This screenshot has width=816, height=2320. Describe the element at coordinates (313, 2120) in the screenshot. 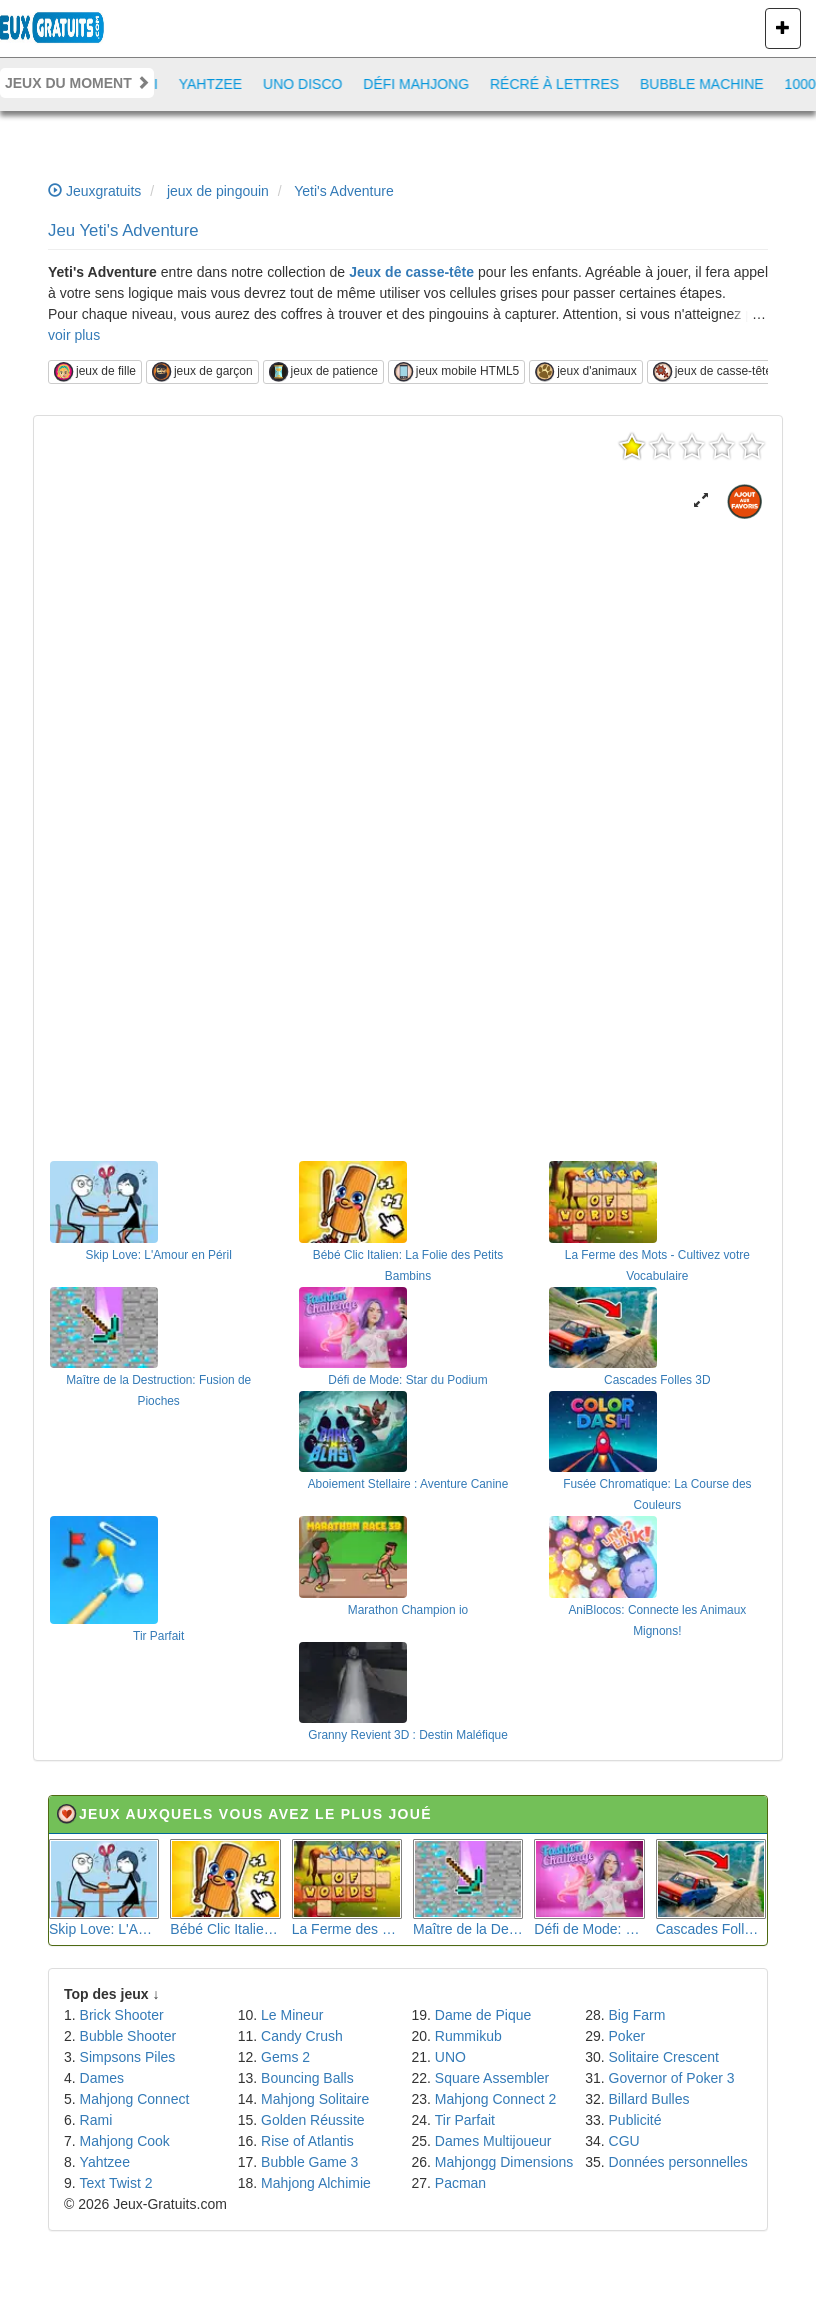

I see `Golden Réussite` at that location.